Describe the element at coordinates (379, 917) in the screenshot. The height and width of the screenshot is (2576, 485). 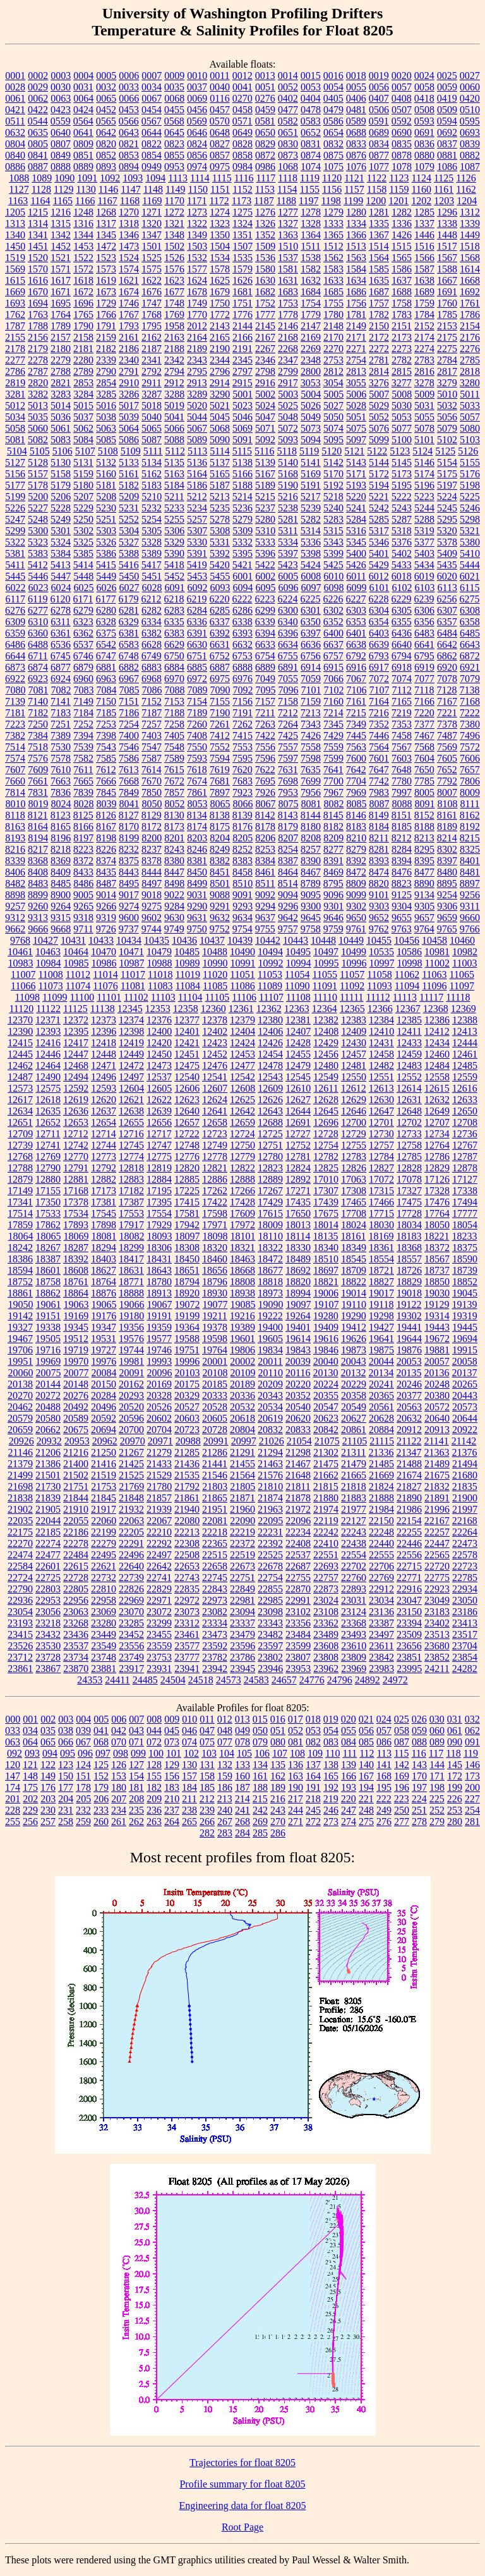
I see `9652` at that location.